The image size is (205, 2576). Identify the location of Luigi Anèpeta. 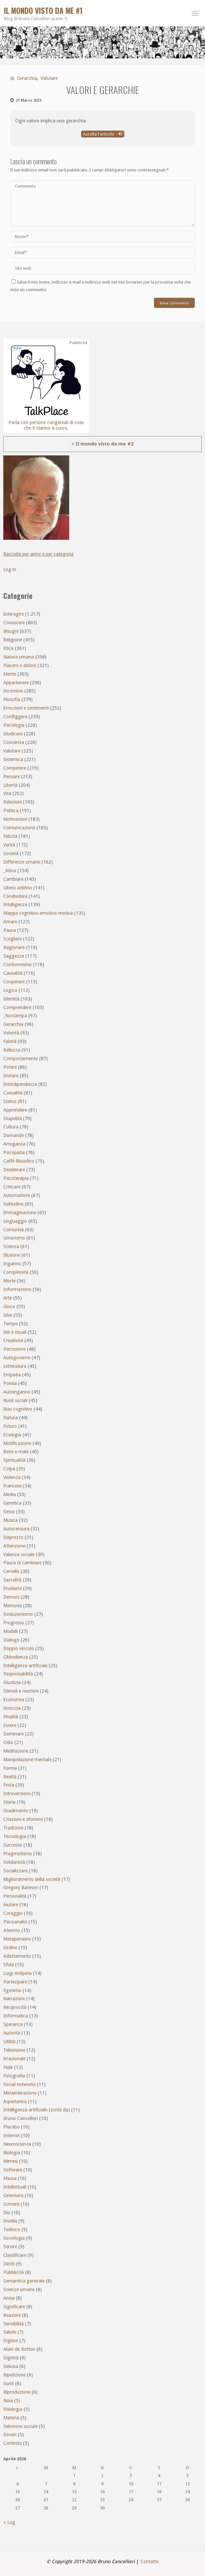
(17, 1973).